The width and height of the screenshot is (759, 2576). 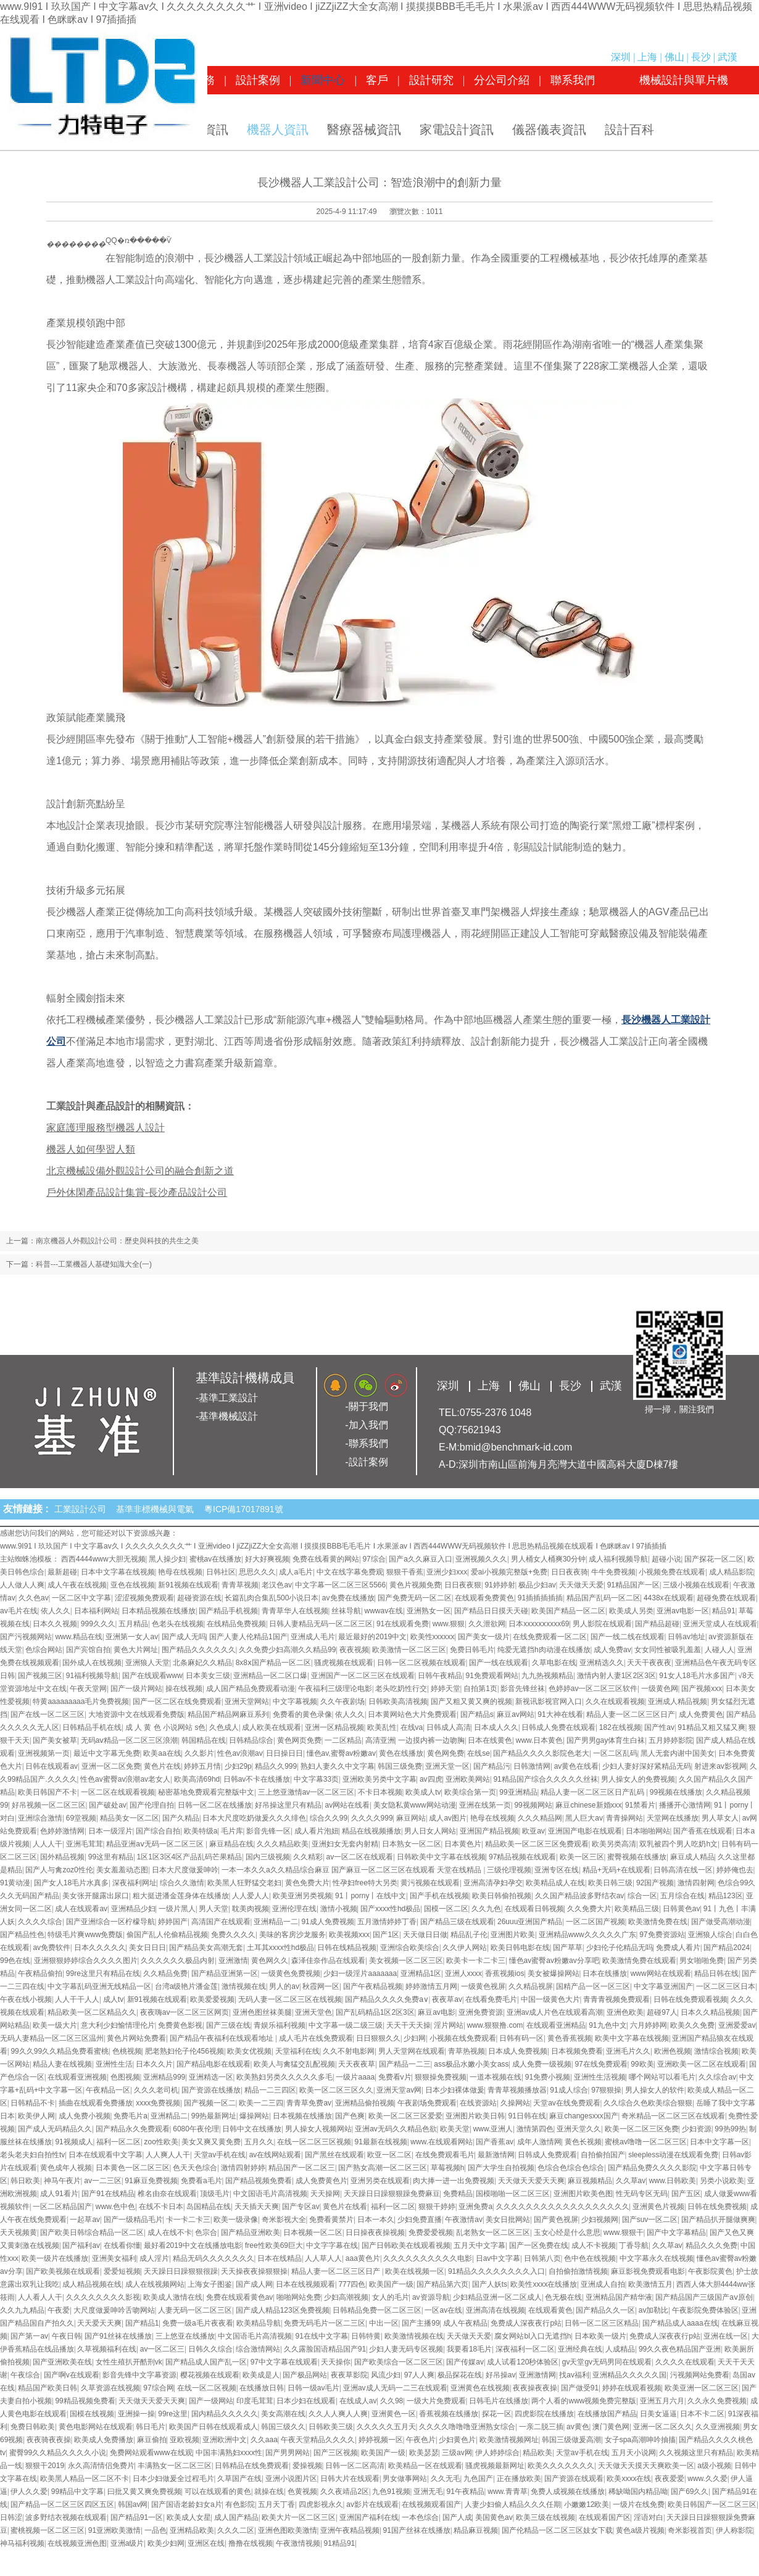 What do you see at coordinates (335, 2362) in the screenshot?
I see `天天操你` at bounding box center [335, 2362].